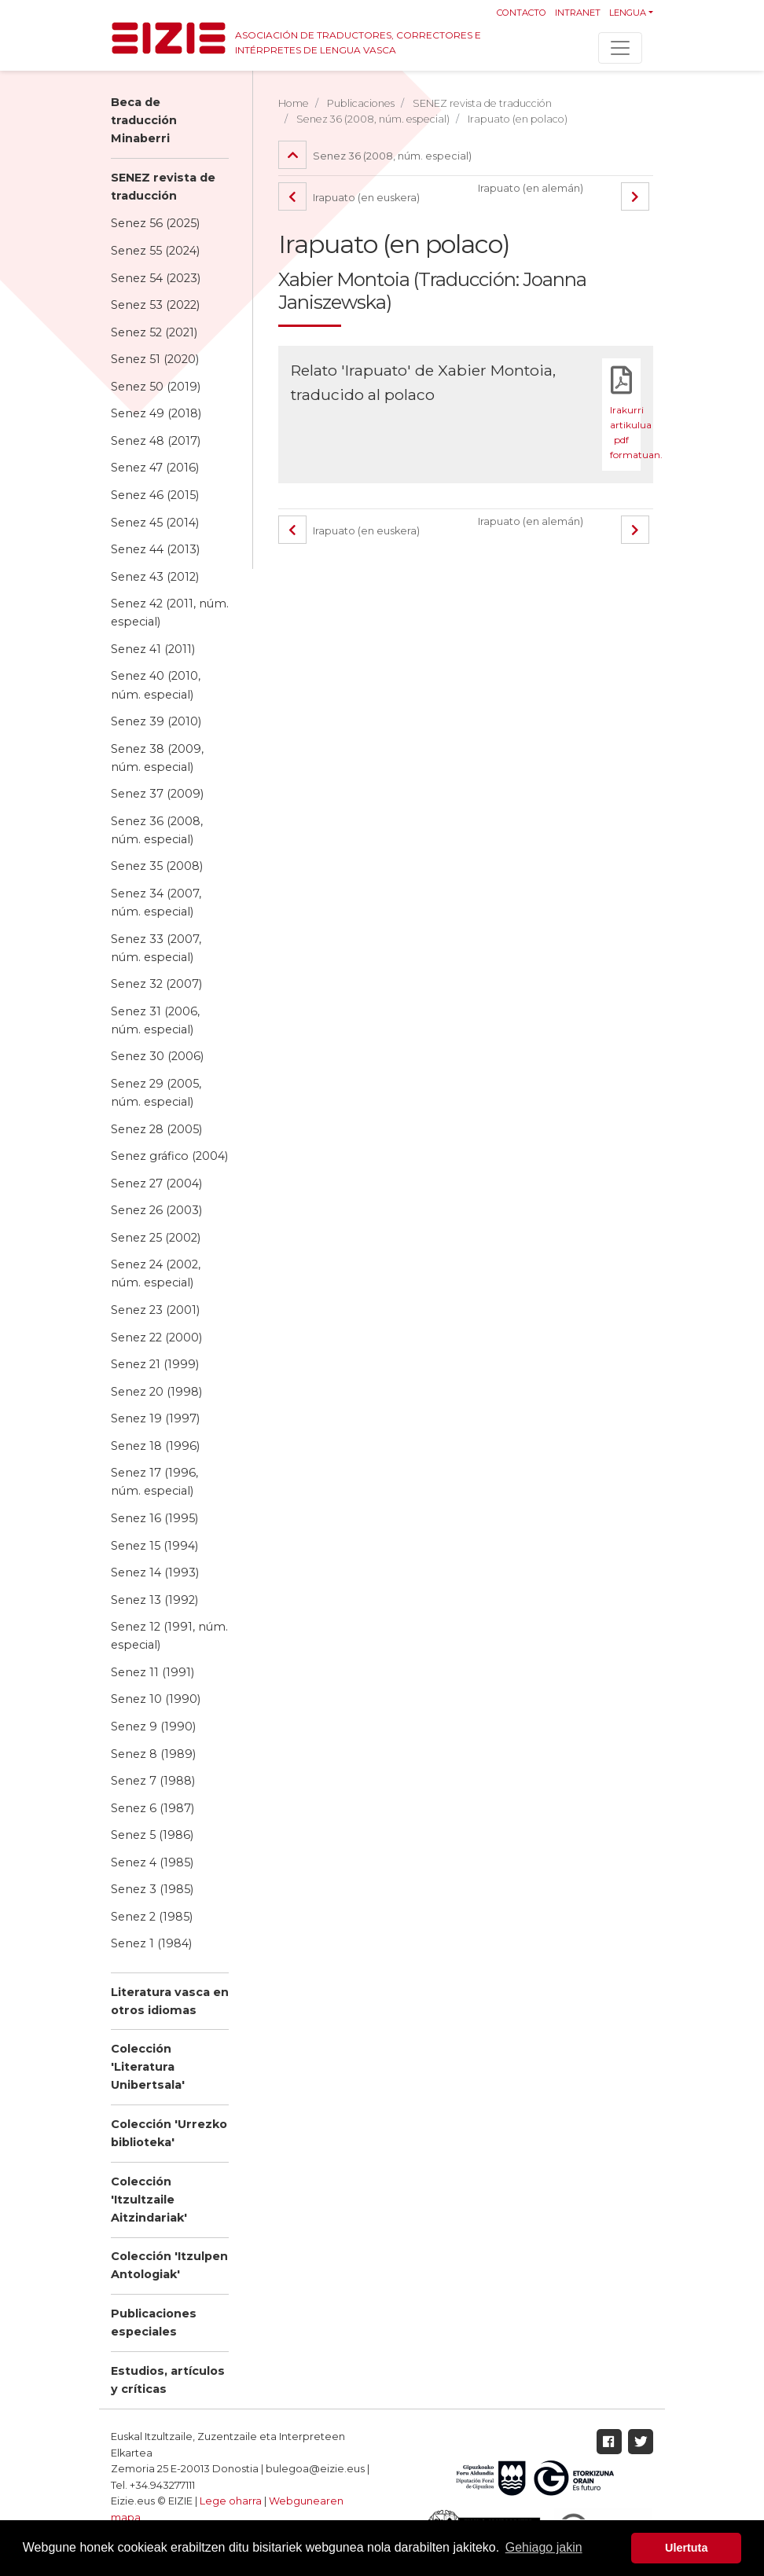 The image size is (764, 2576). Describe the element at coordinates (152, 1808) in the screenshot. I see `Senez 6 (1987)` at that location.